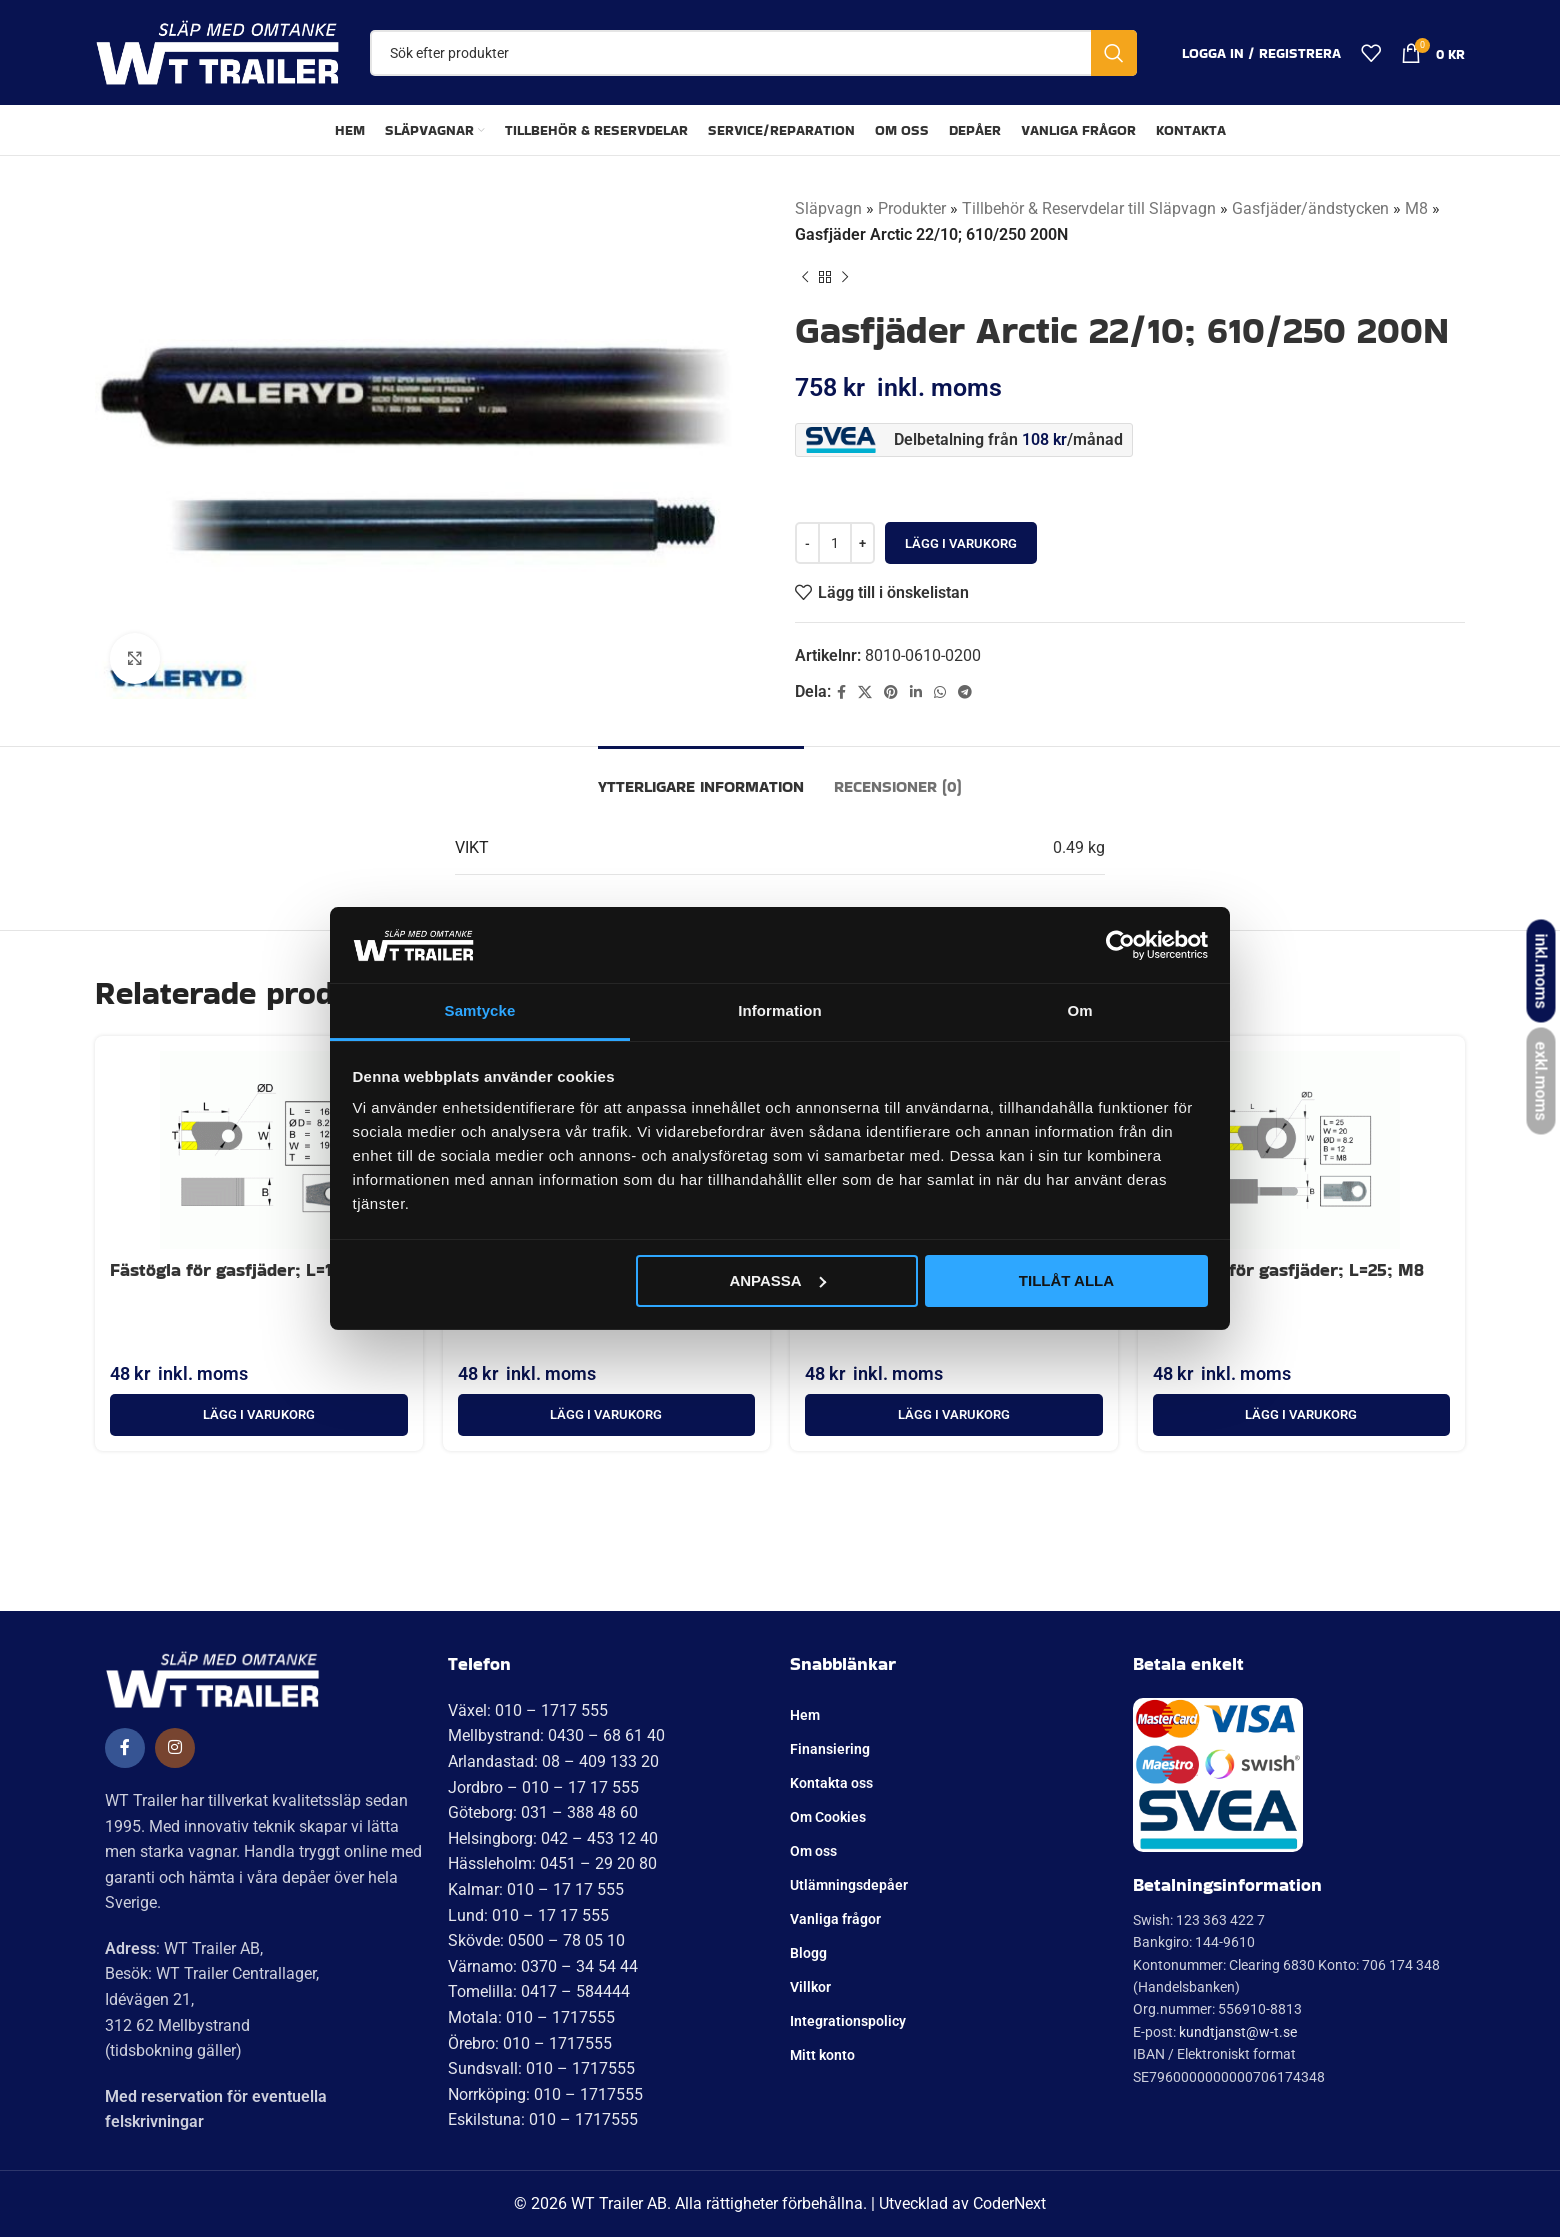 The height and width of the screenshot is (2237, 1560). I want to click on Tillåt alla, so click(1066, 1280).